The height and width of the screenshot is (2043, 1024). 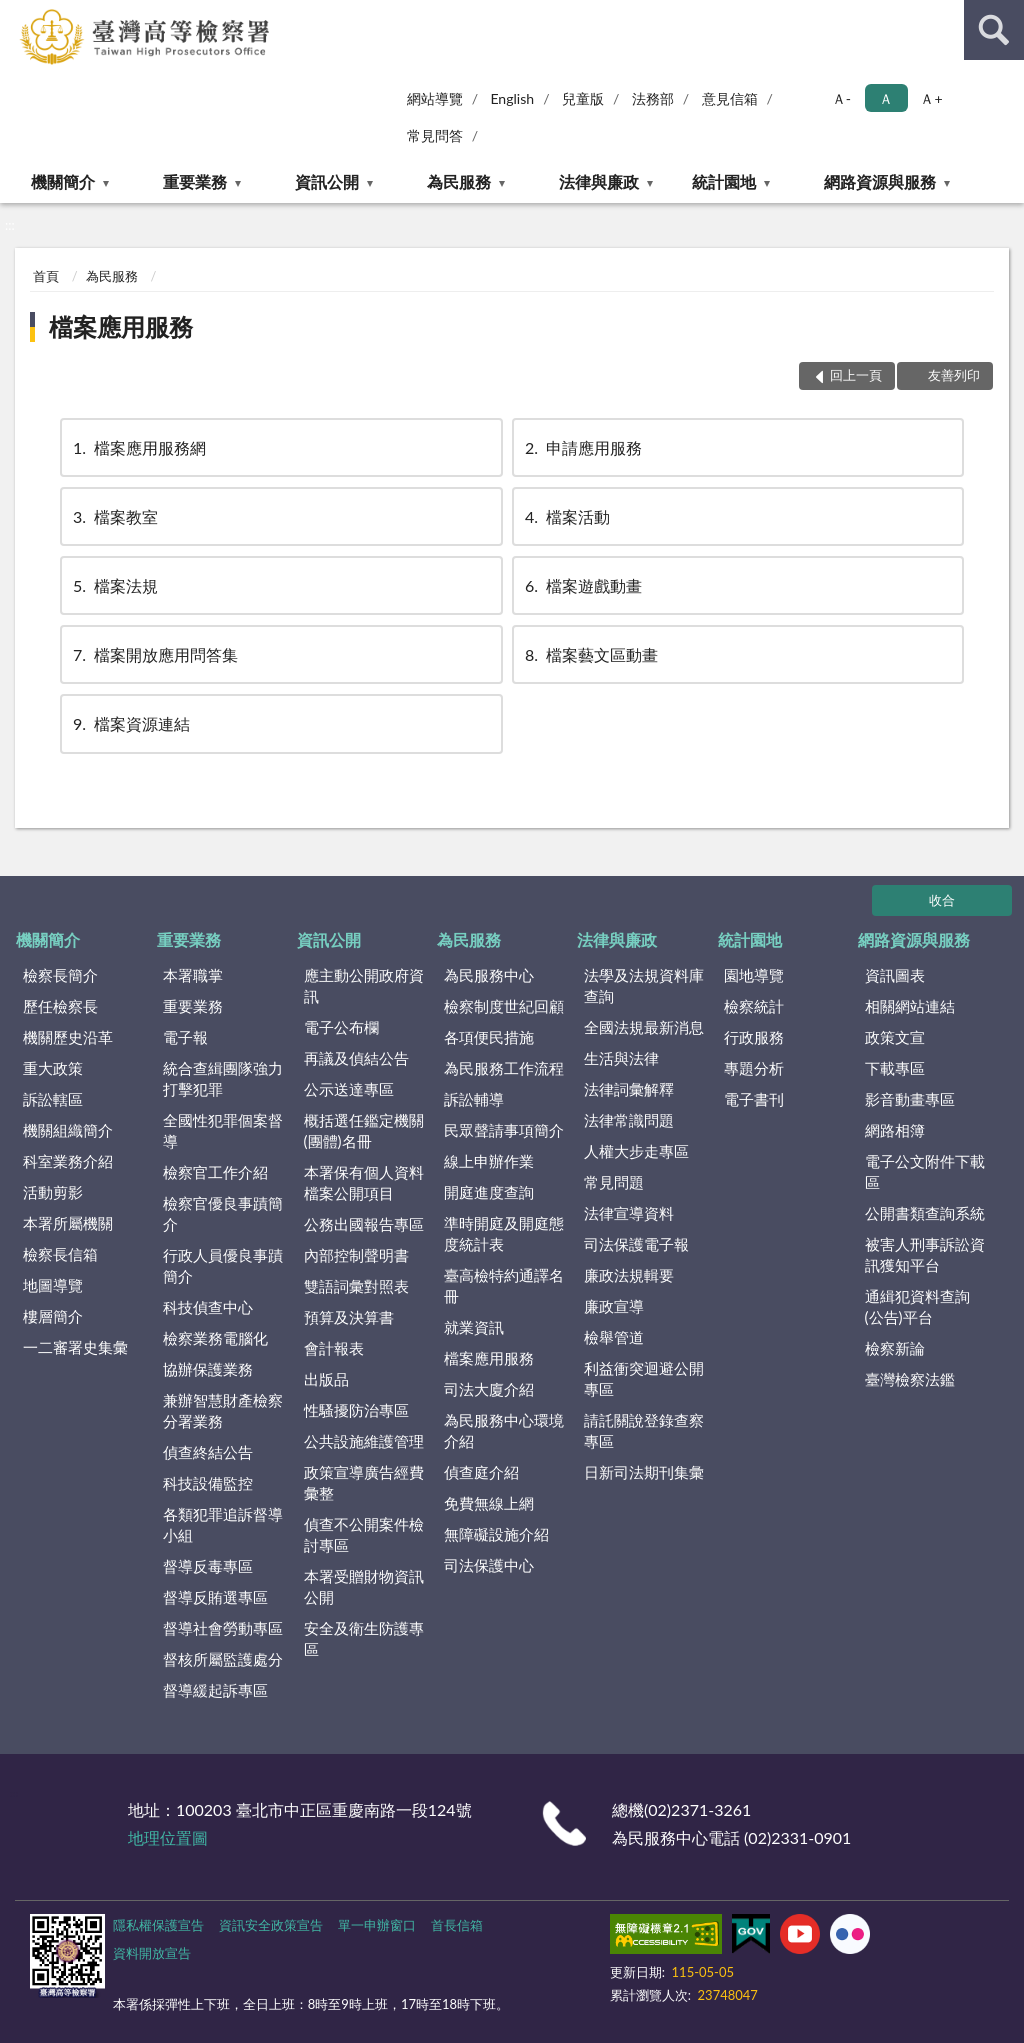 I want to click on 檔案活動, so click(x=566, y=516).